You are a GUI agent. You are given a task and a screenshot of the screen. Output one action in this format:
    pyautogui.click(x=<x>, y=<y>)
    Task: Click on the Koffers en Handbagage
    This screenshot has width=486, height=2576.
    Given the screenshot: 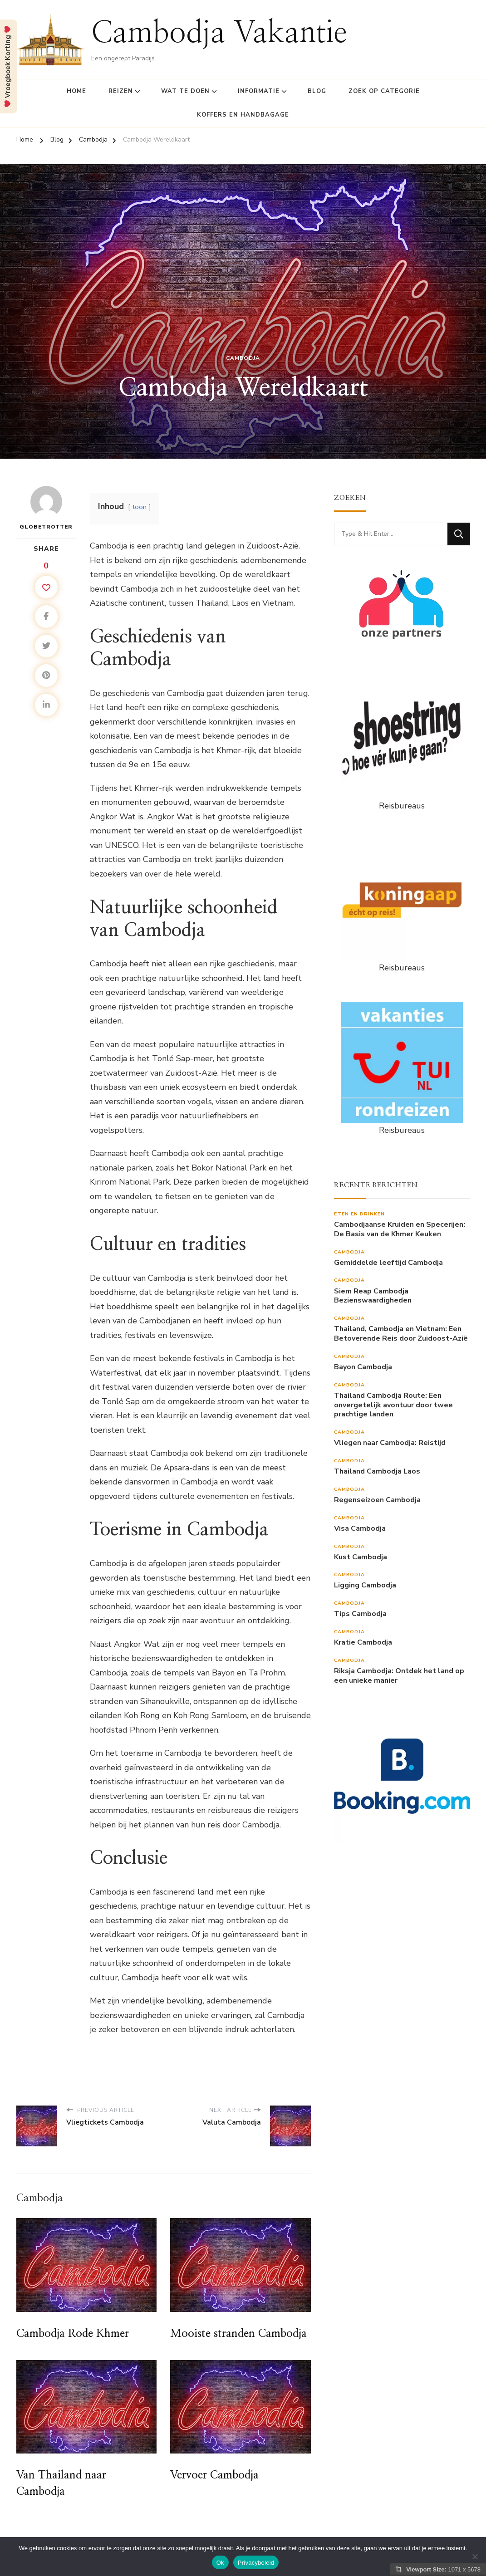 What is the action you would take?
    pyautogui.click(x=243, y=115)
    